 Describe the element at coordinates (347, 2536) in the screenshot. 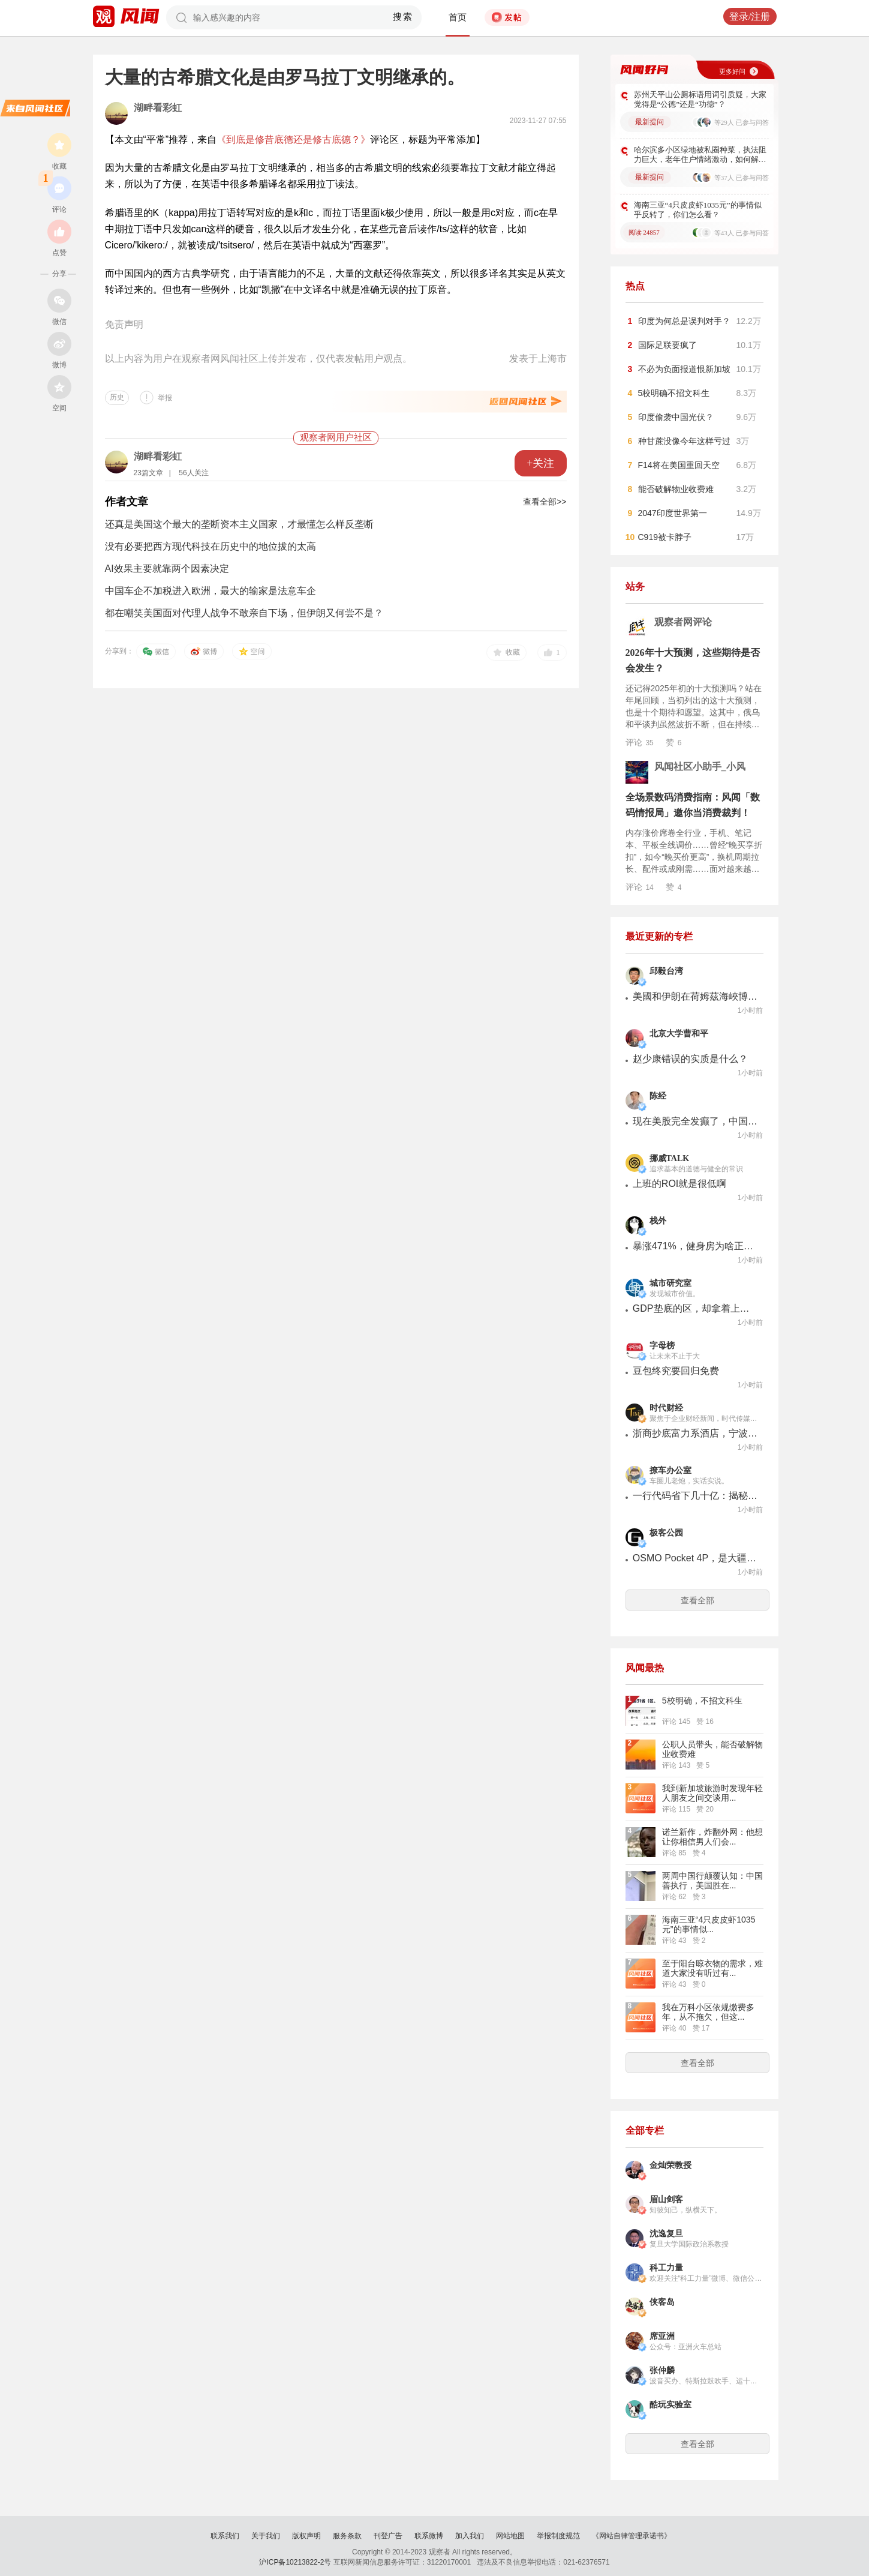

I see `服务条款` at that location.